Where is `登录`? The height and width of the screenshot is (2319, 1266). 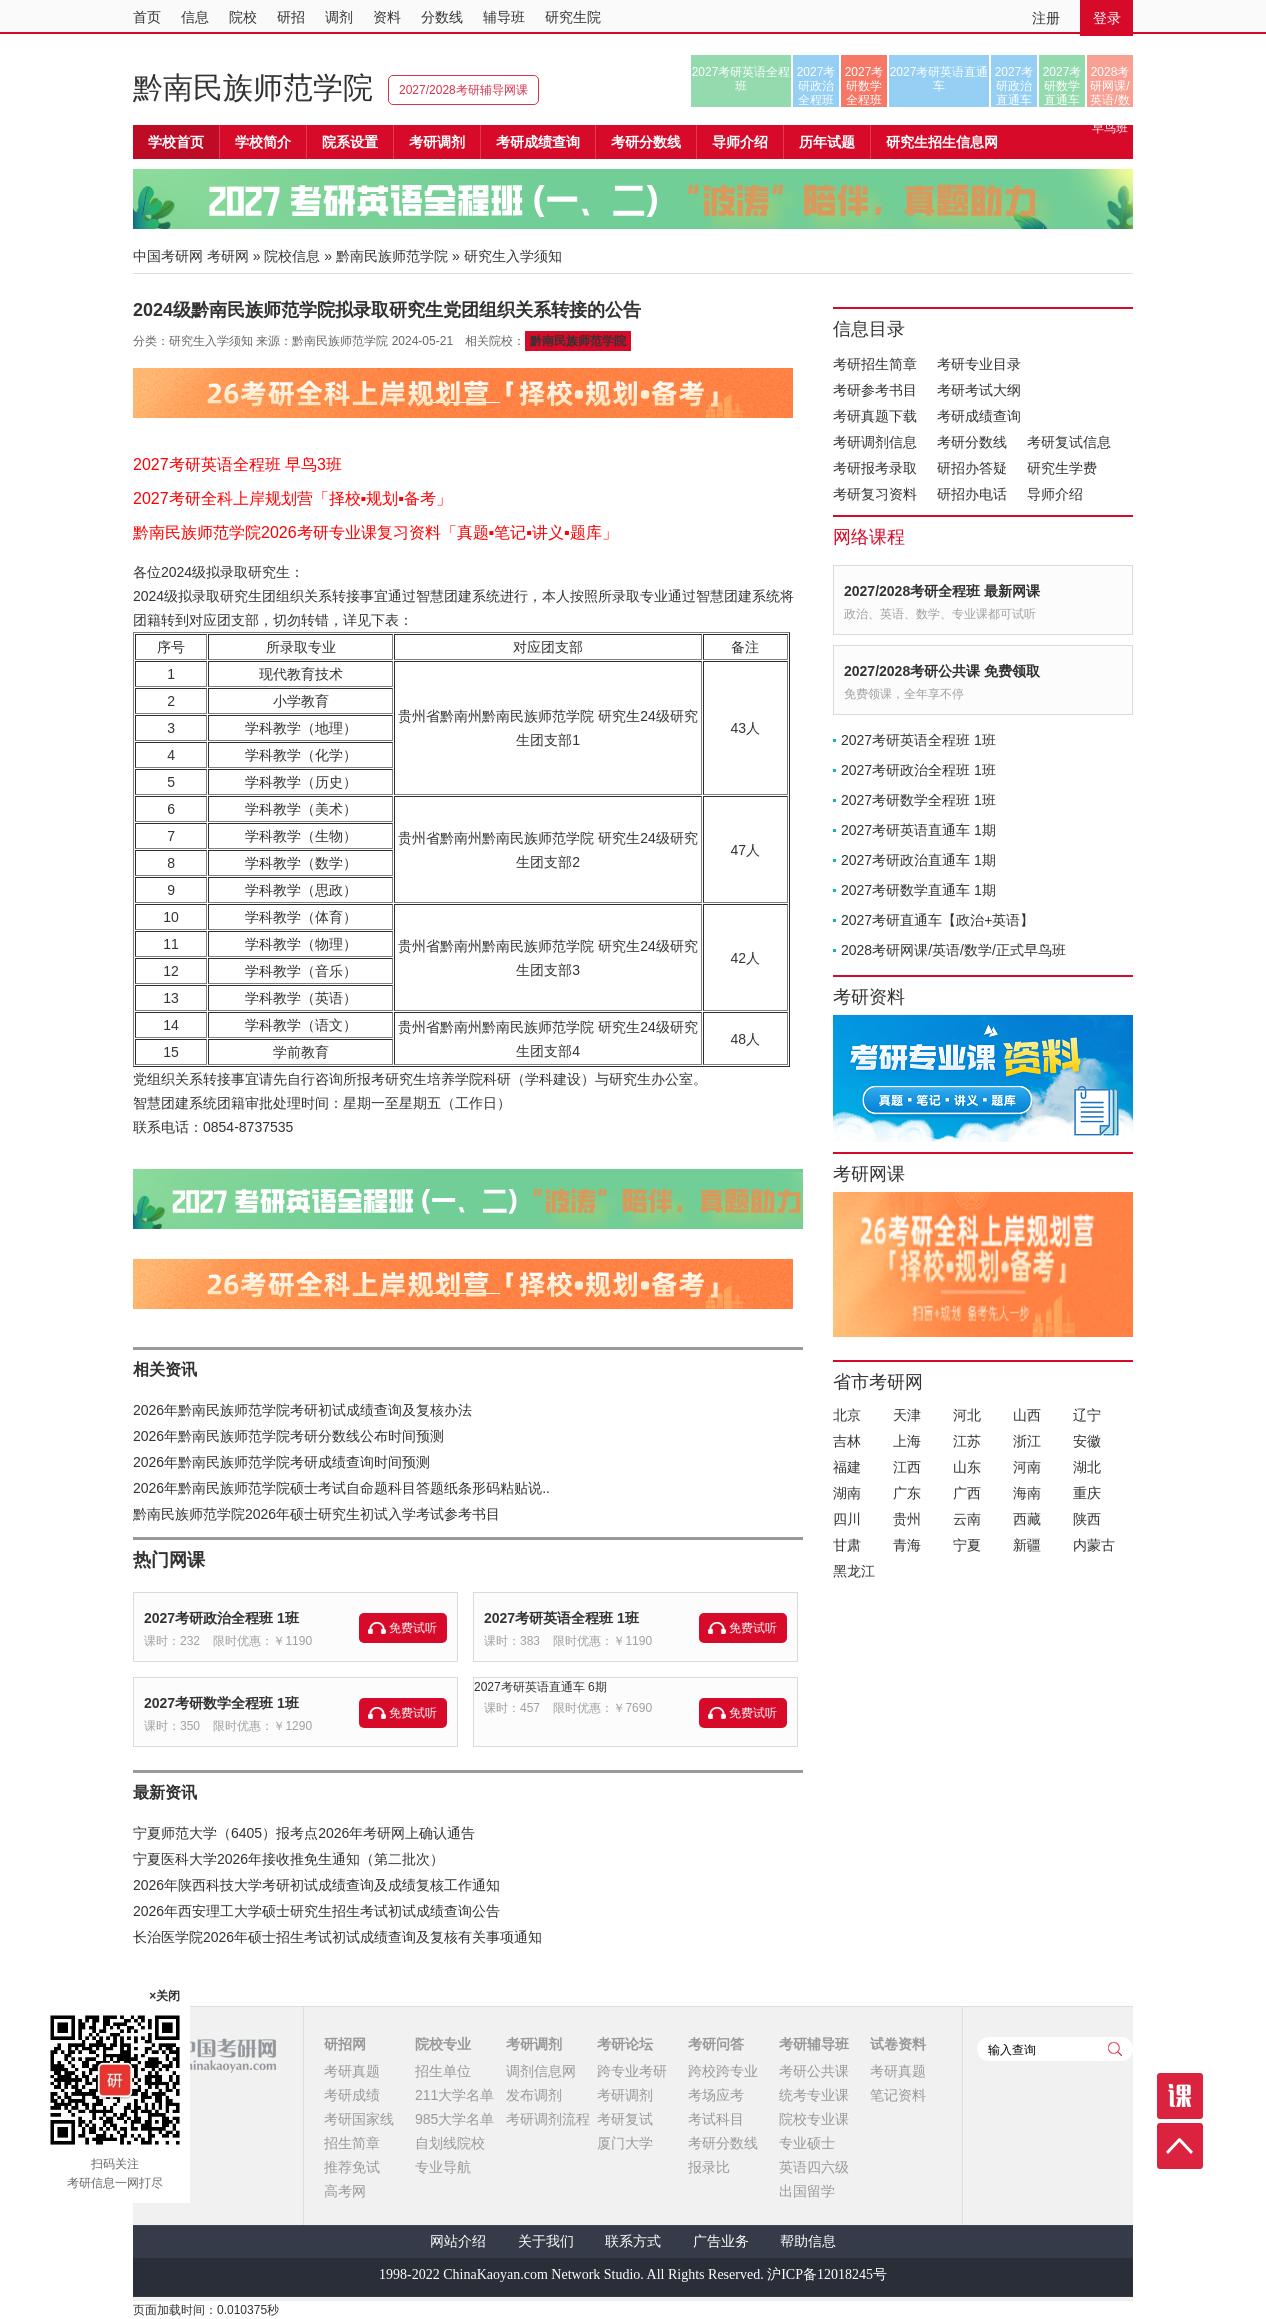 登录 is located at coordinates (1107, 18).